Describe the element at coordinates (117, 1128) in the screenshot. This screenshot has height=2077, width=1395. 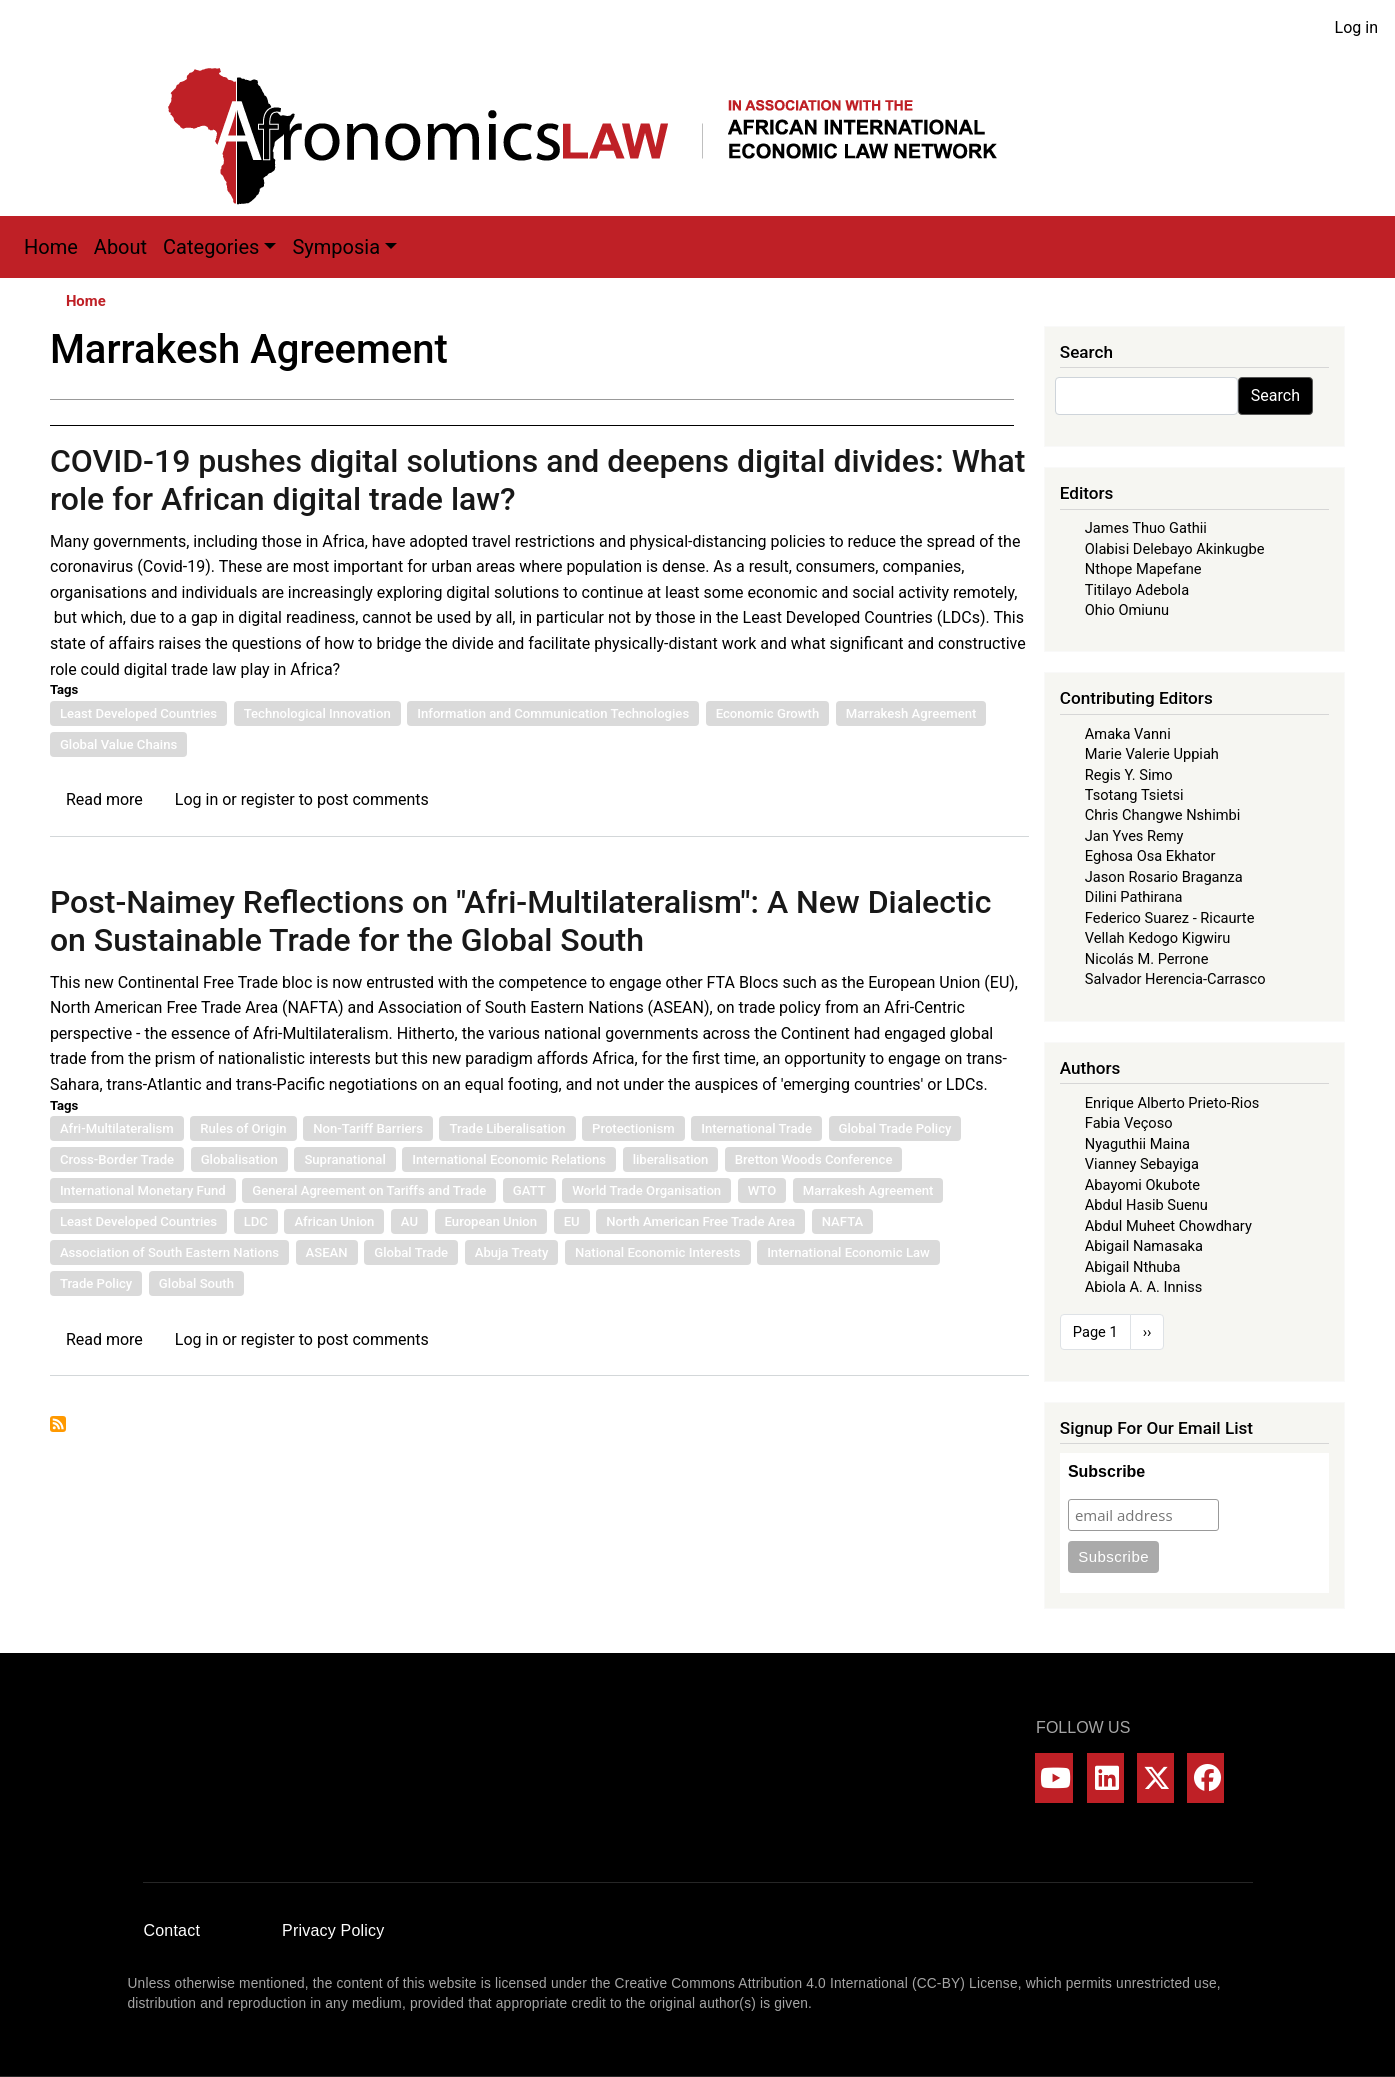
I see `Afri-Multilateralism` at that location.